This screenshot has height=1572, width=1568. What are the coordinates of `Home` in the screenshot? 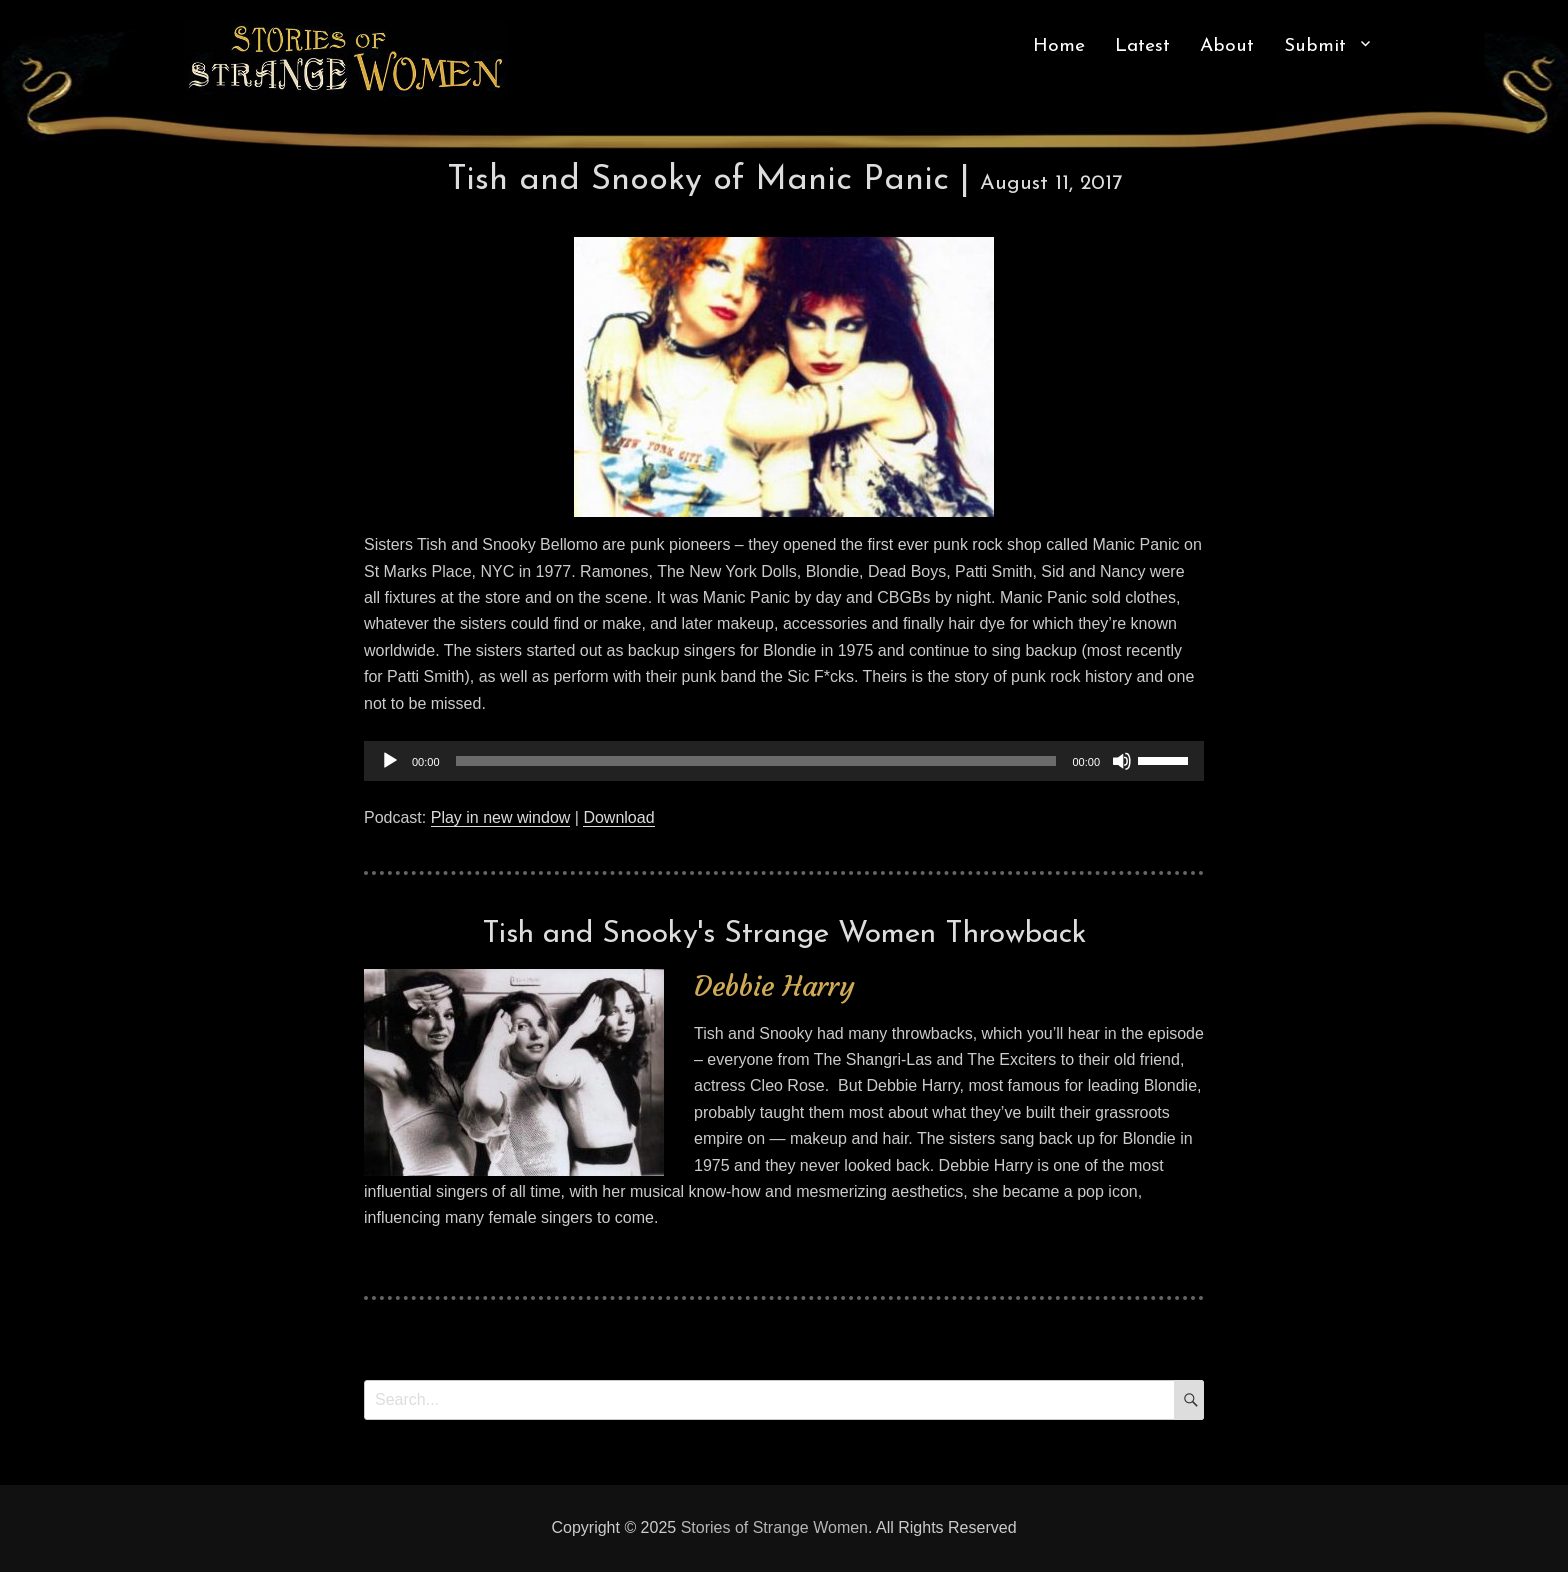 It's located at (1059, 46).